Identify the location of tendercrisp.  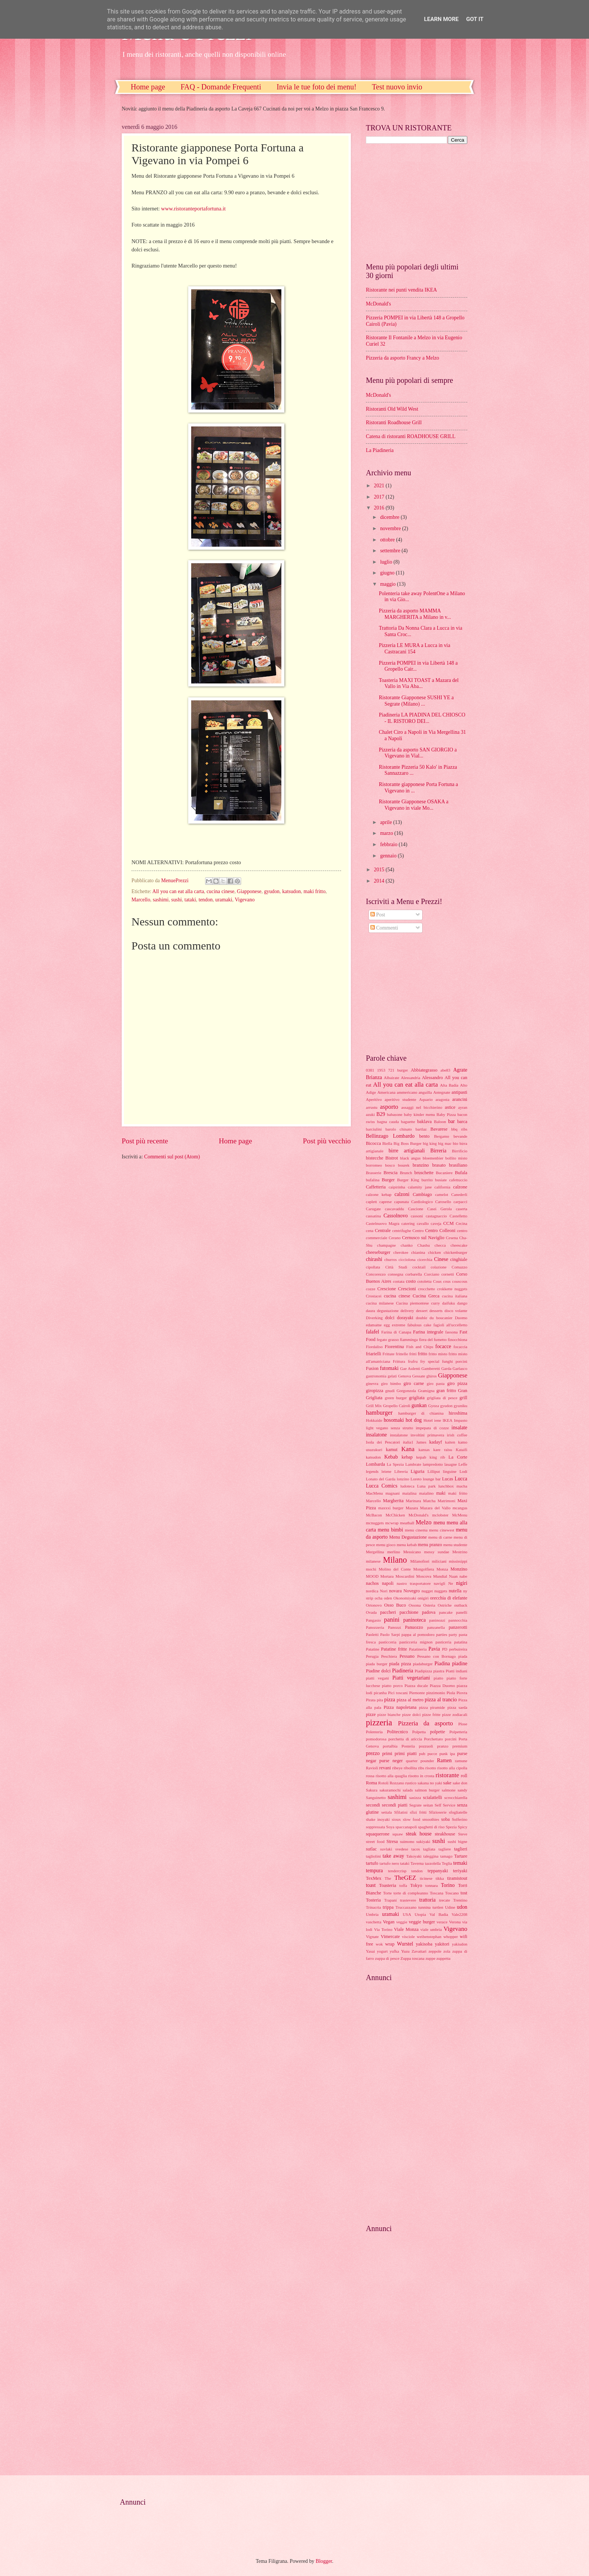
(397, 1871).